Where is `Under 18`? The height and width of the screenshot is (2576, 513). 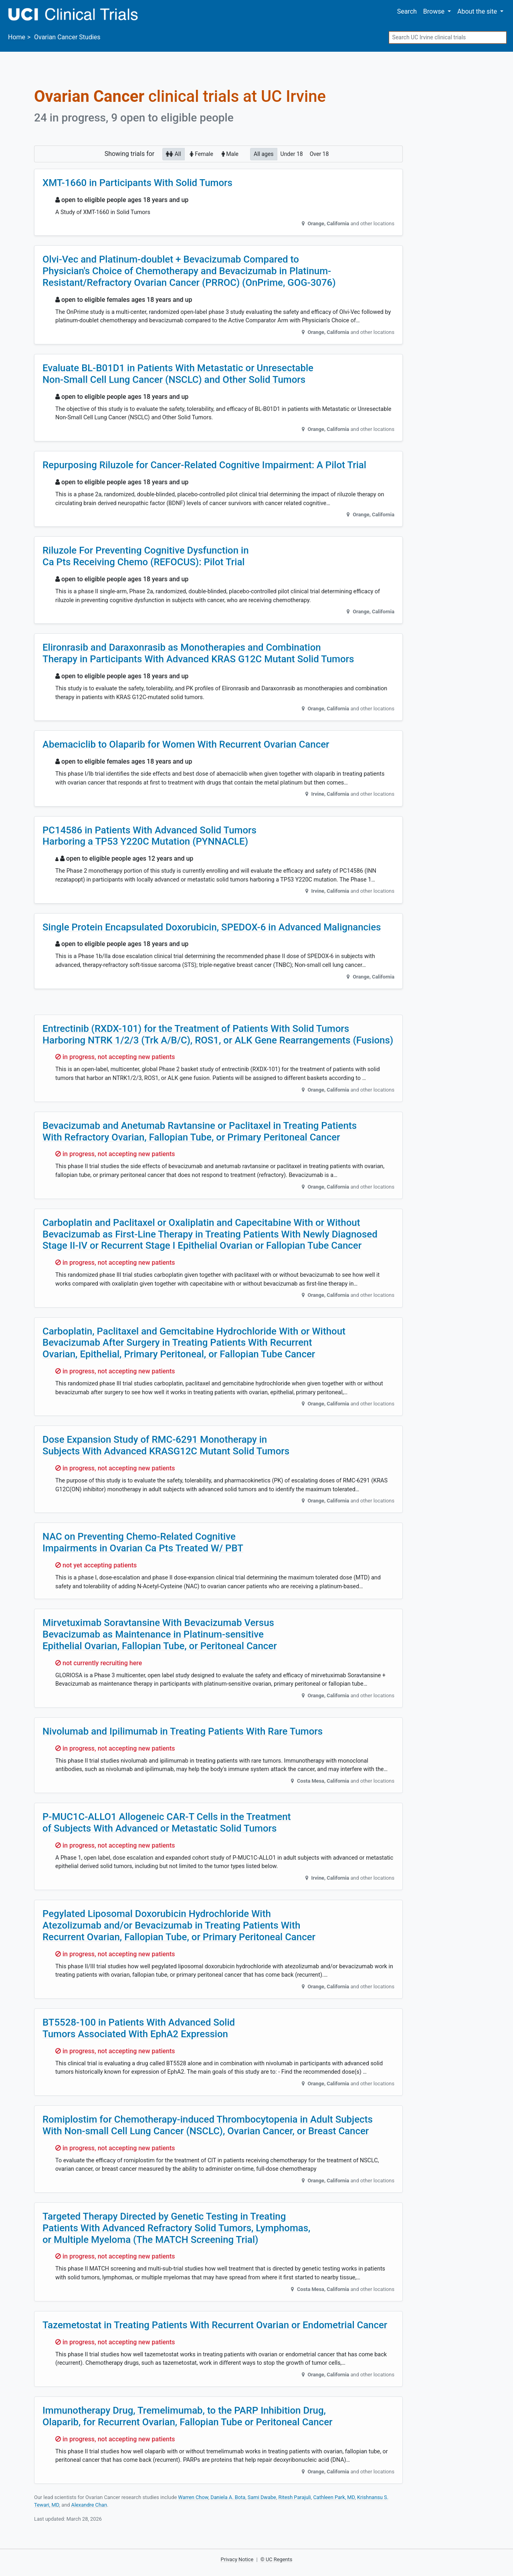 Under 18 is located at coordinates (292, 153).